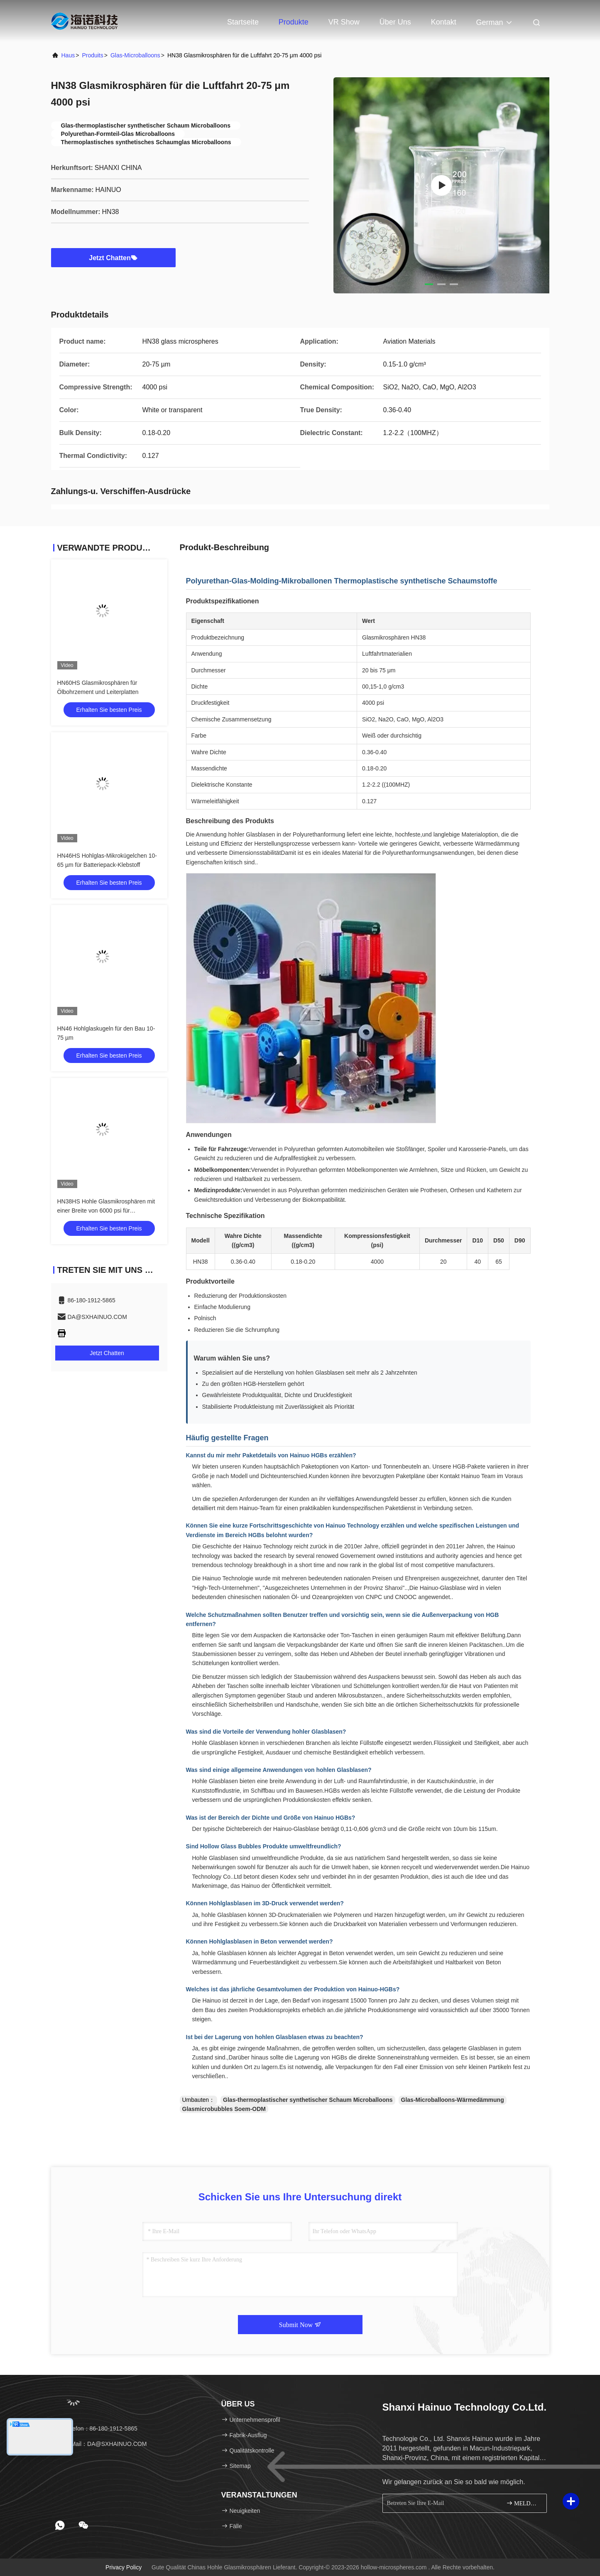  Describe the element at coordinates (135, 55) in the screenshot. I see `Glas-Microballoons` at that location.